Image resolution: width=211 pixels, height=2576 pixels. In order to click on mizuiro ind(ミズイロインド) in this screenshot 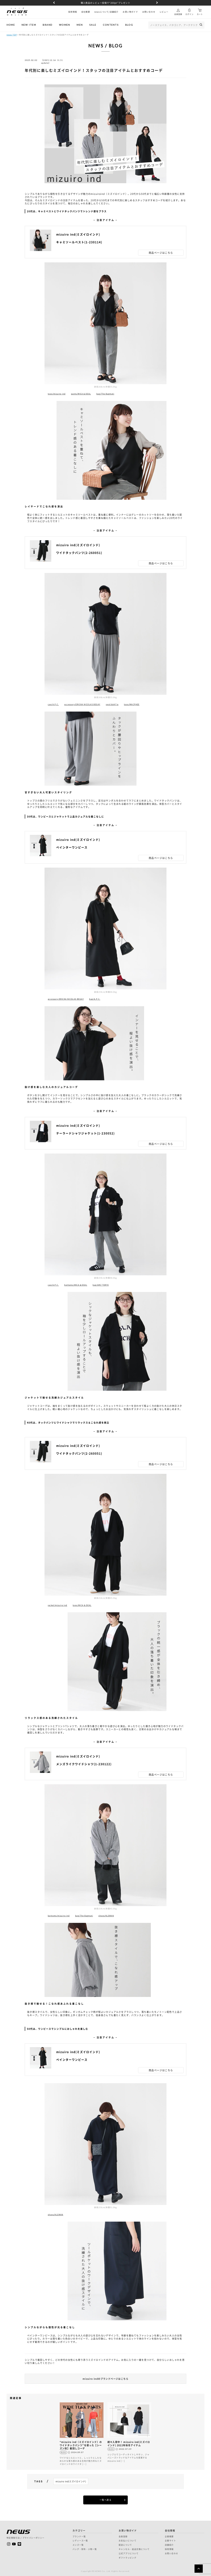, I will do `click(71, 2481)`.